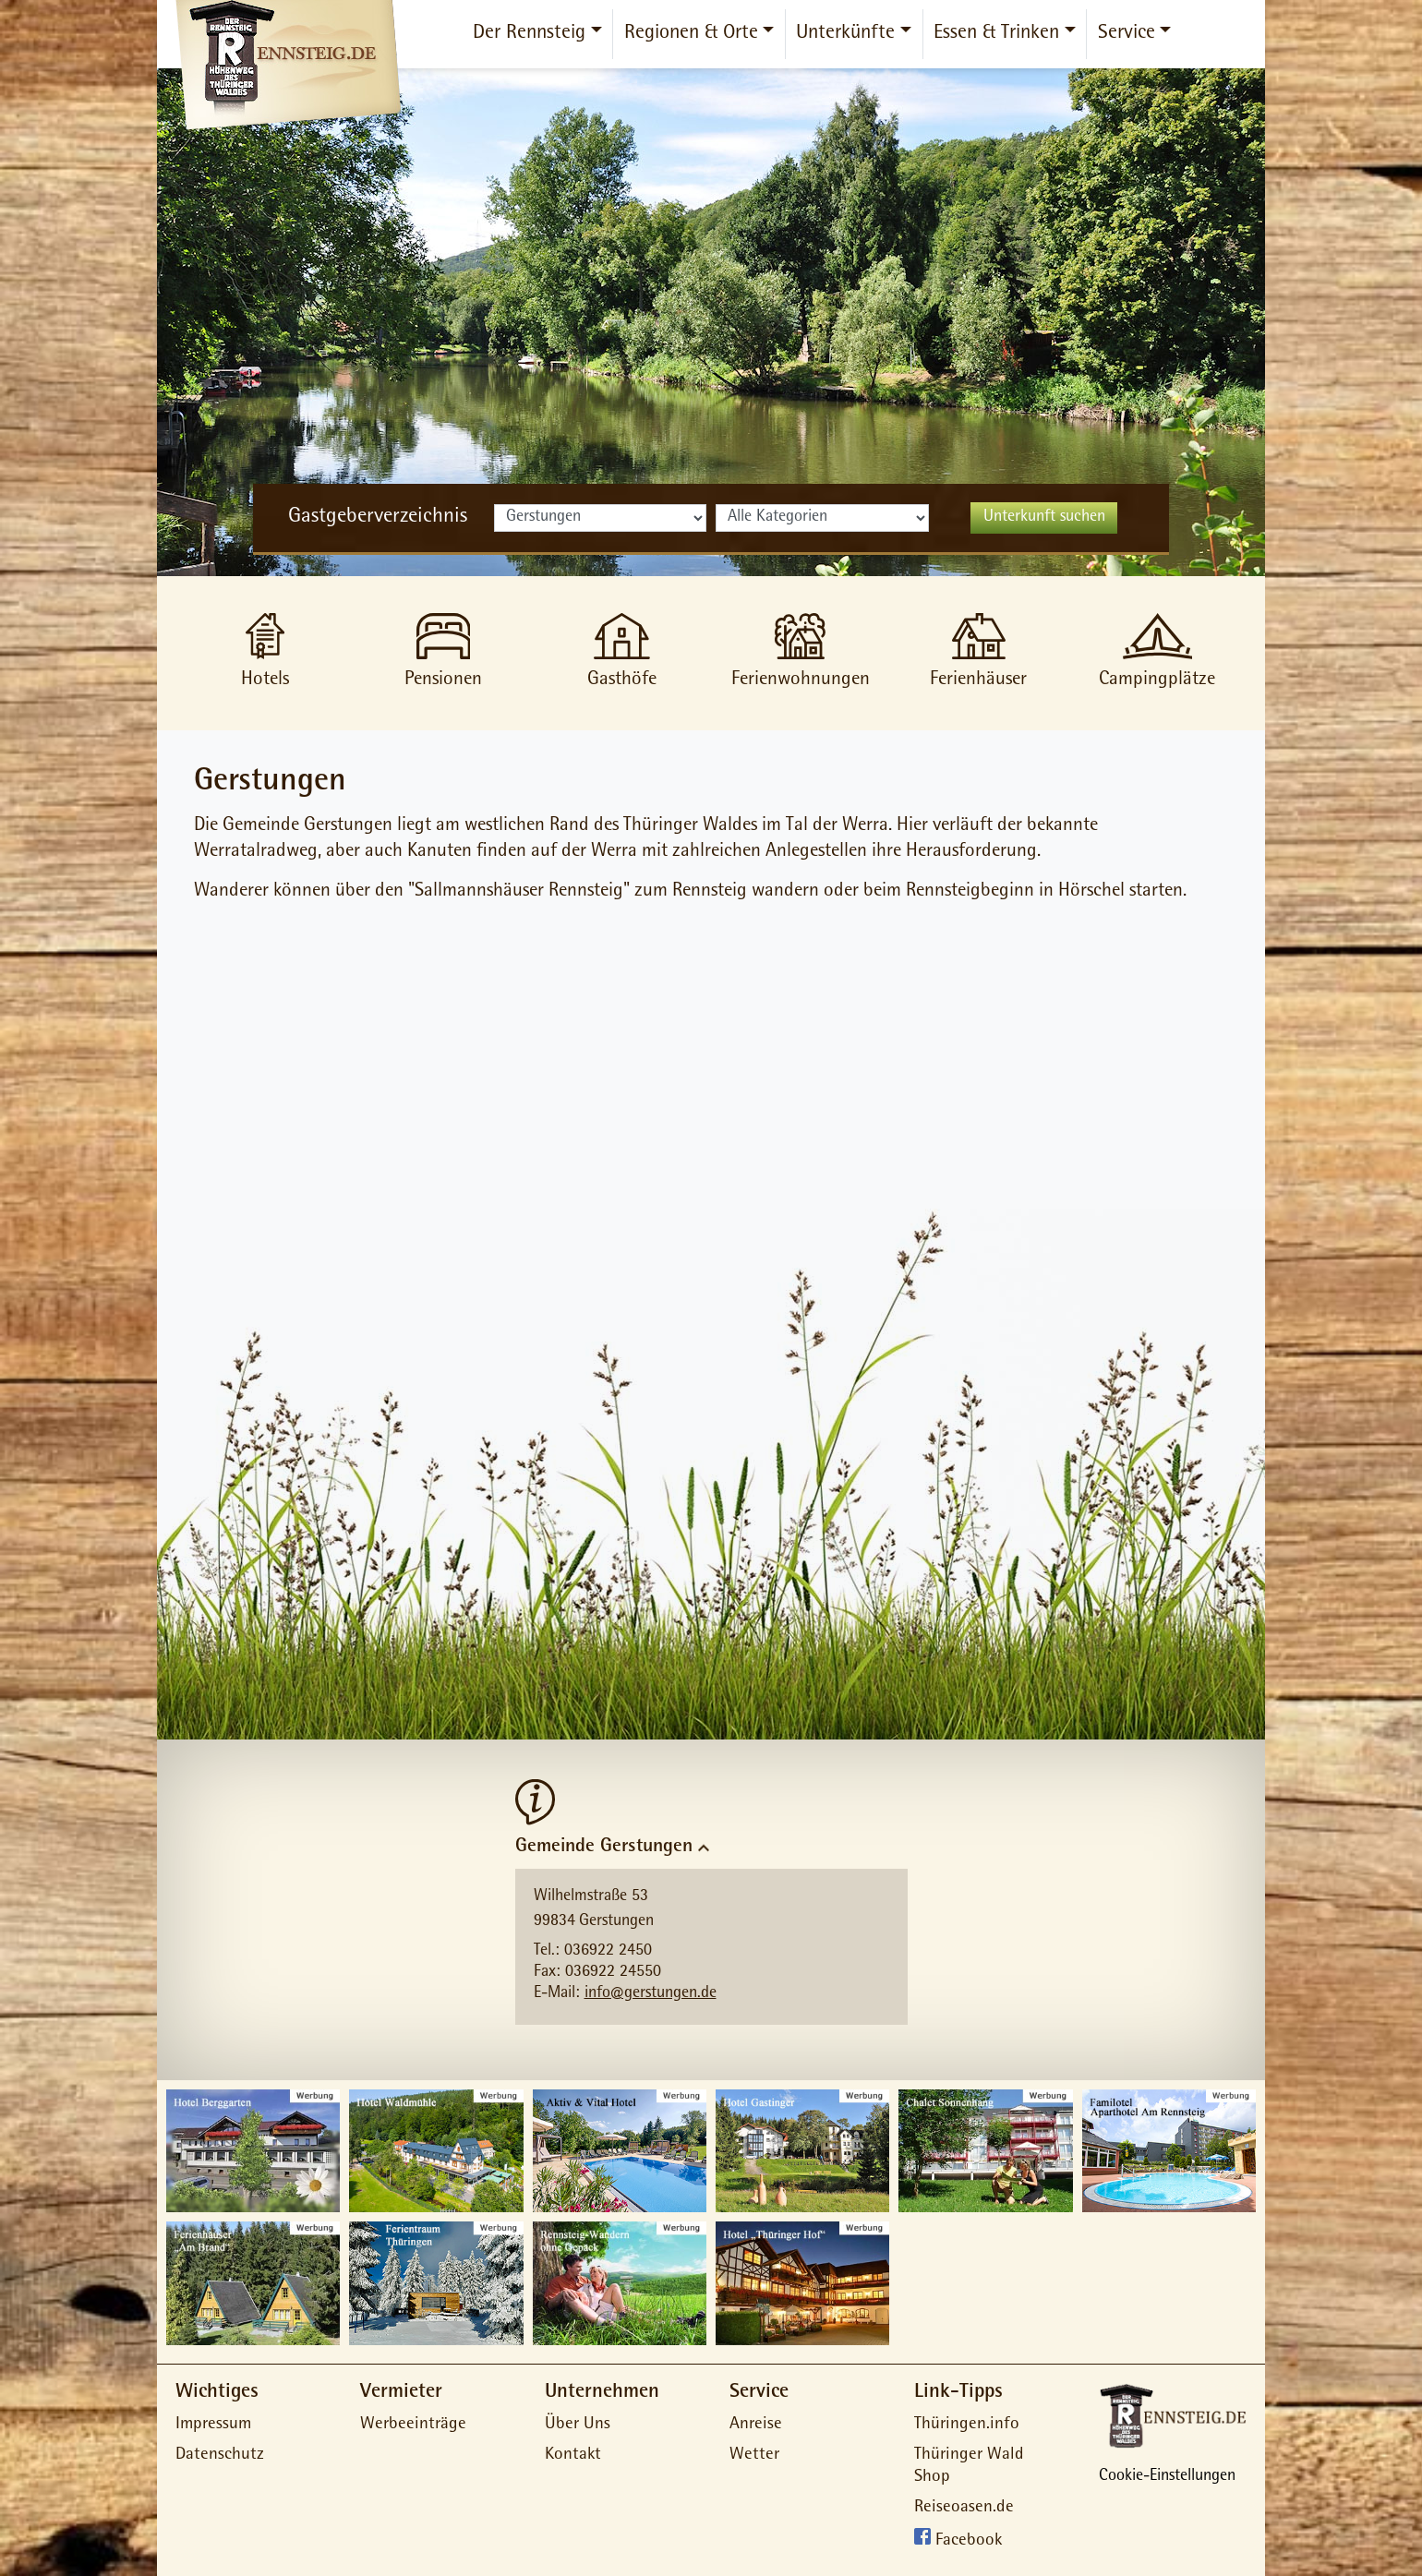  I want to click on Gemeinde Gerstungen, so click(604, 1847).